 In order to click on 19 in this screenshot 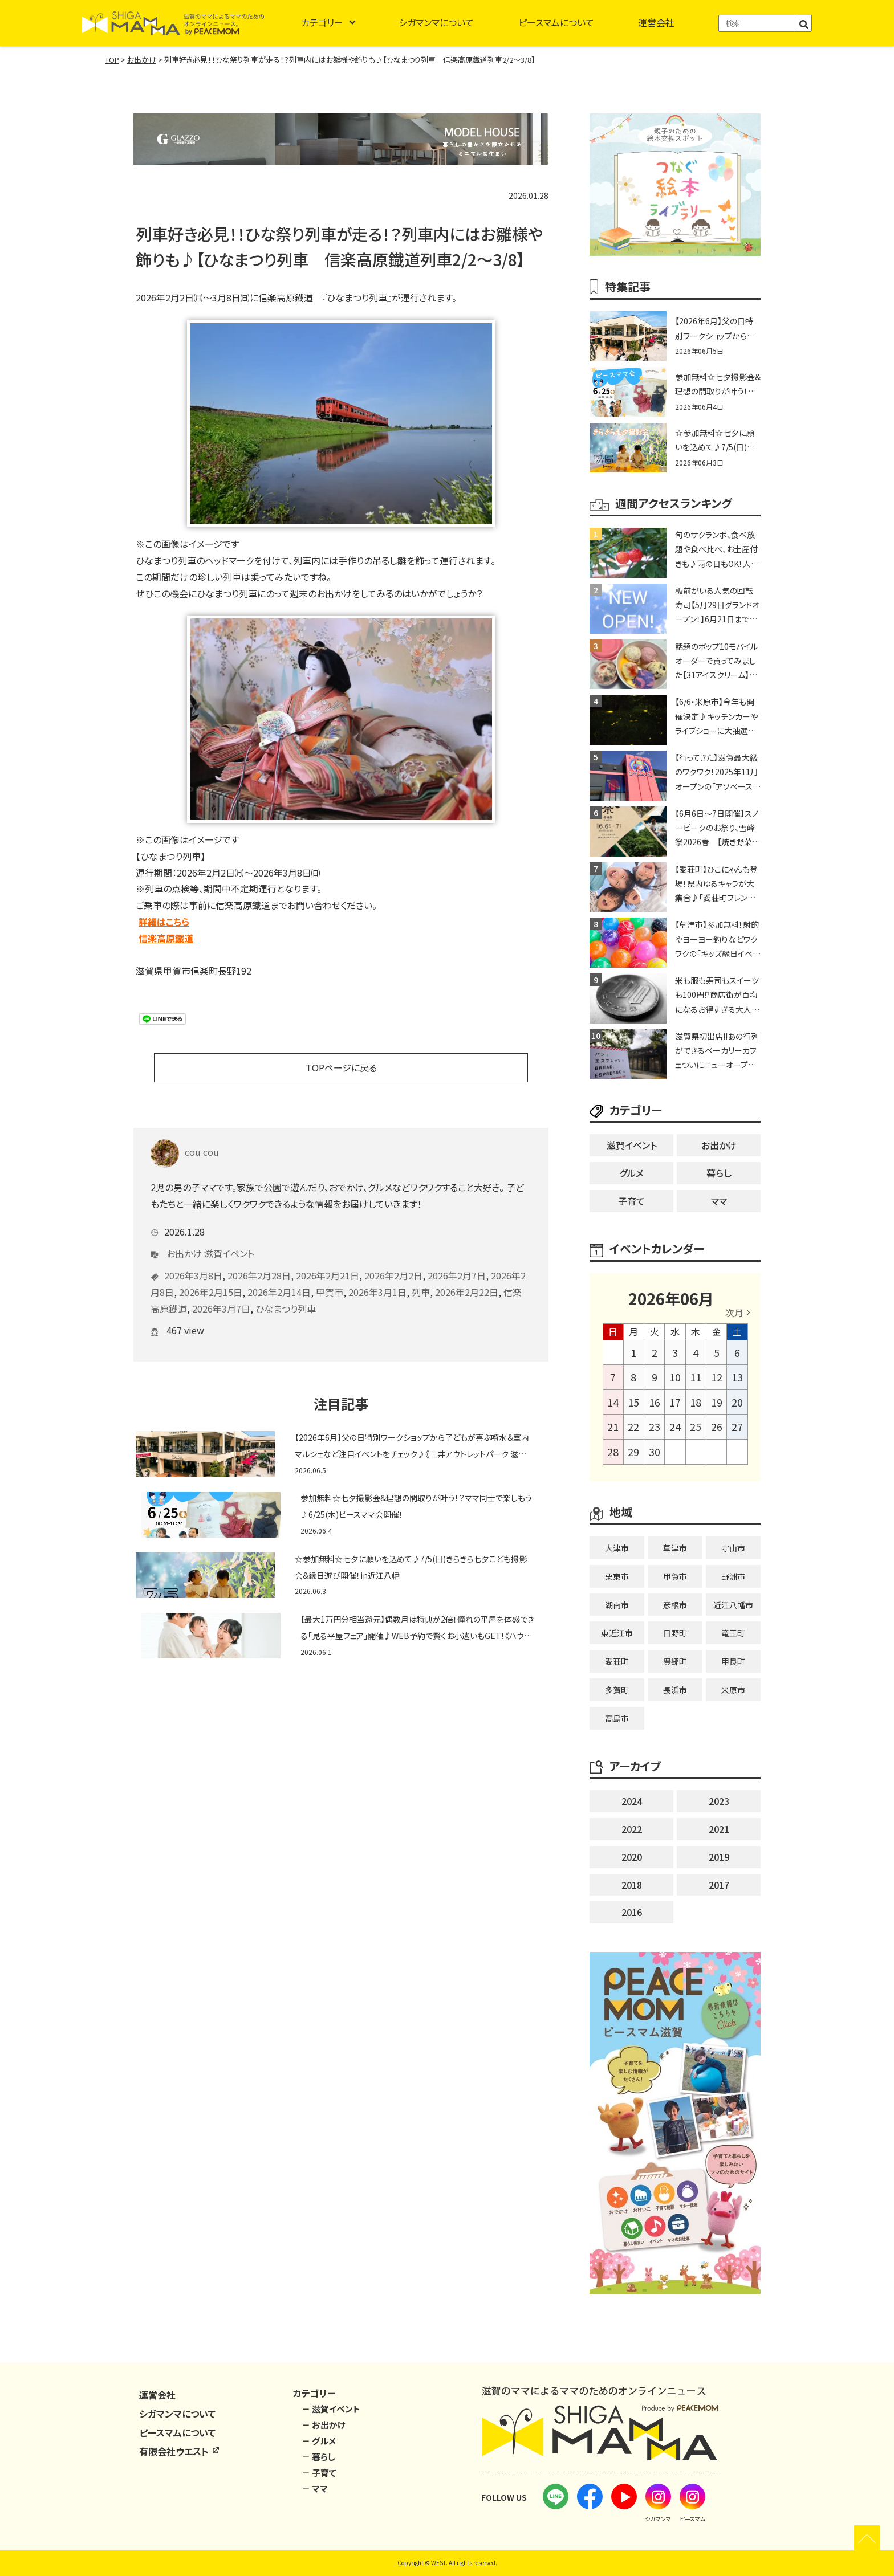, I will do `click(716, 1402)`.